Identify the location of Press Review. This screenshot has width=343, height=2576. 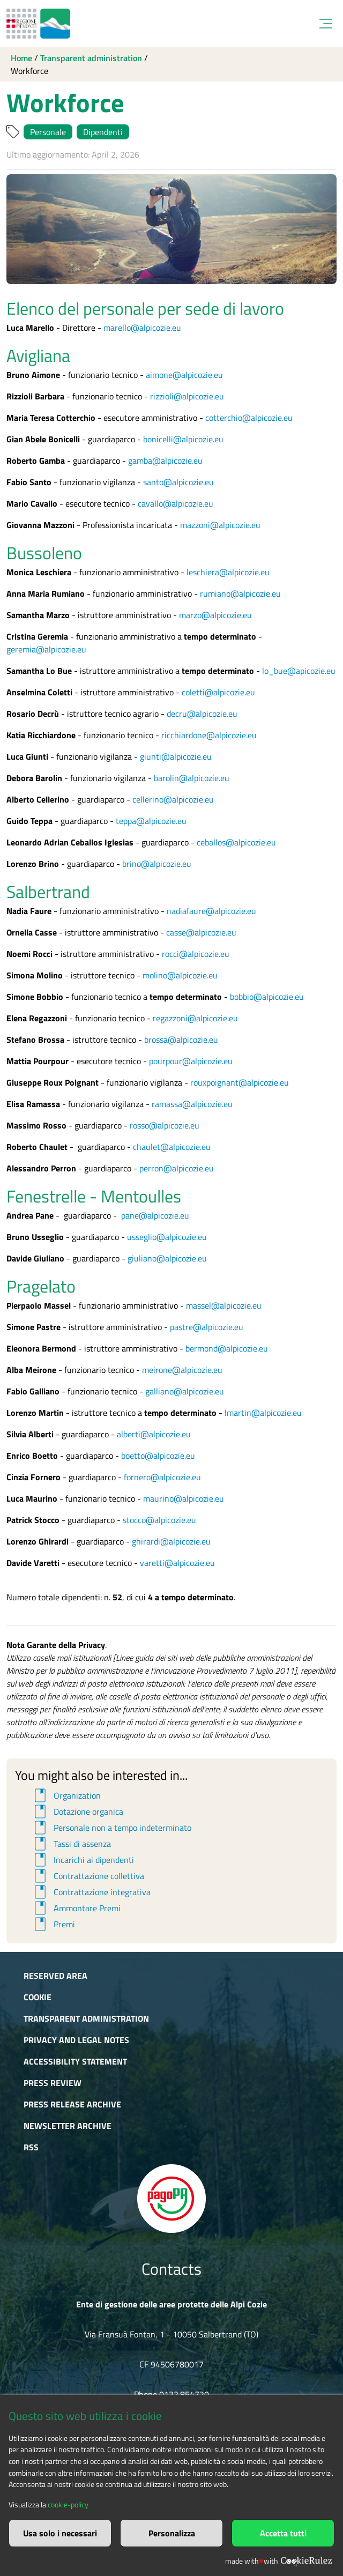
(52, 2082).